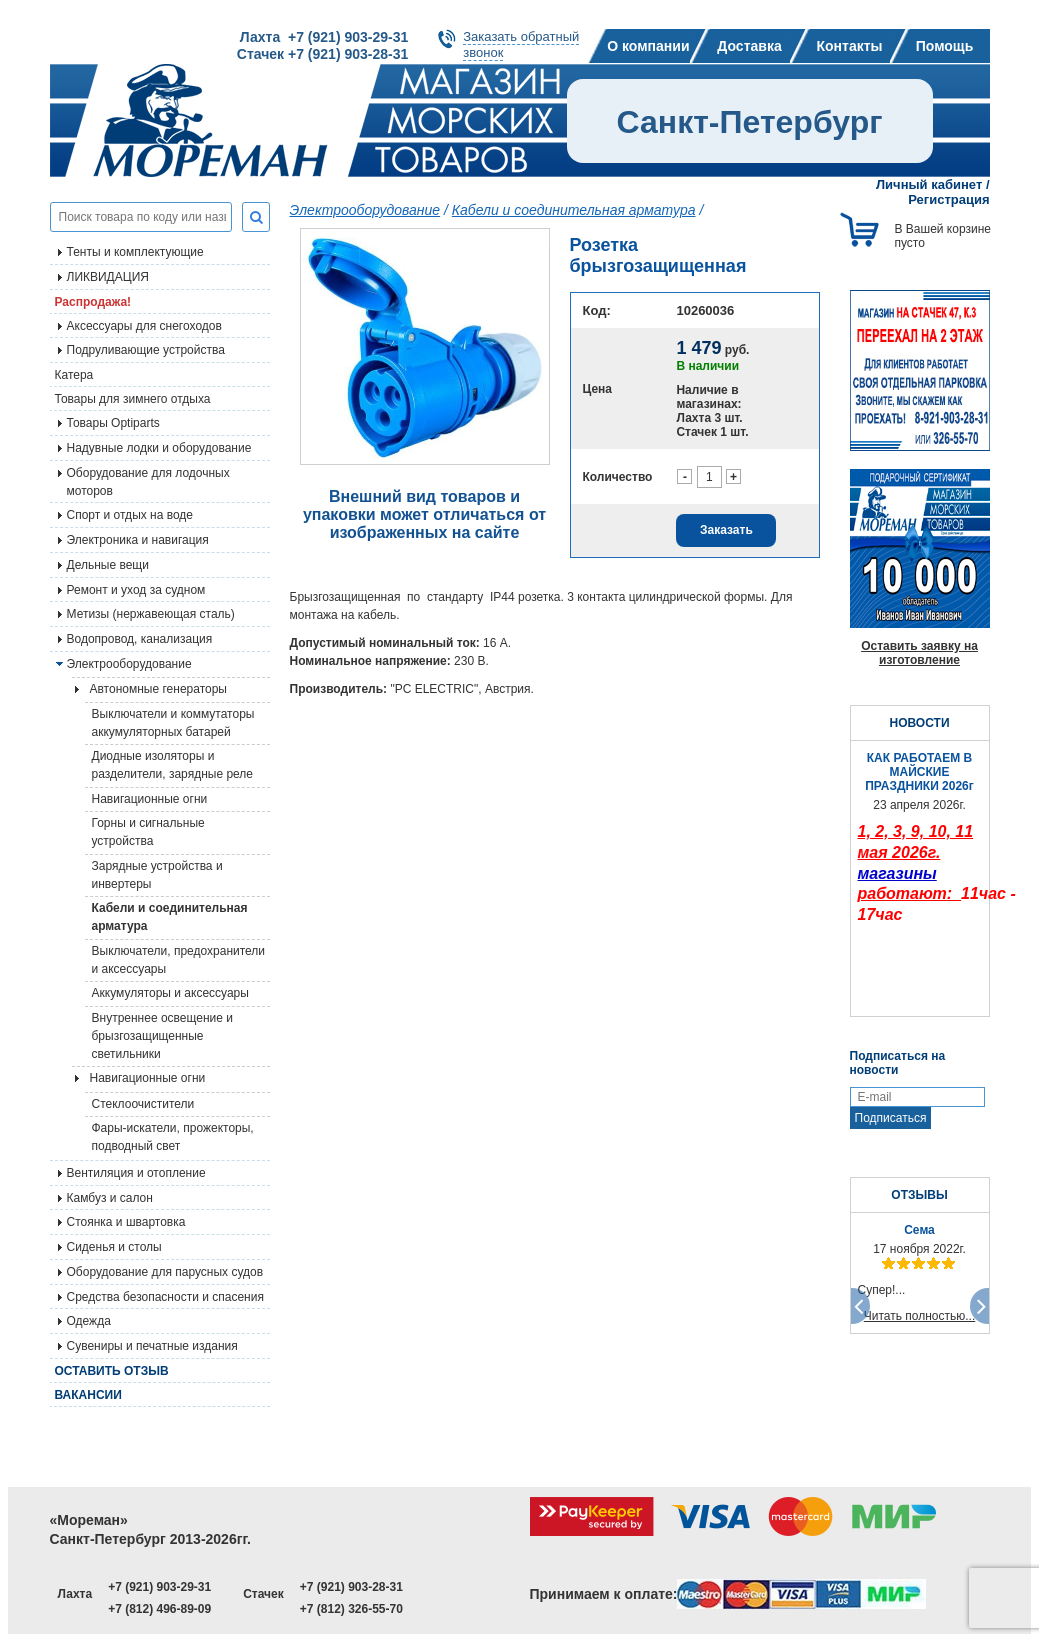 The height and width of the screenshot is (1642, 1039). What do you see at coordinates (158, 689) in the screenshot?
I see `Автономные генераторы` at bounding box center [158, 689].